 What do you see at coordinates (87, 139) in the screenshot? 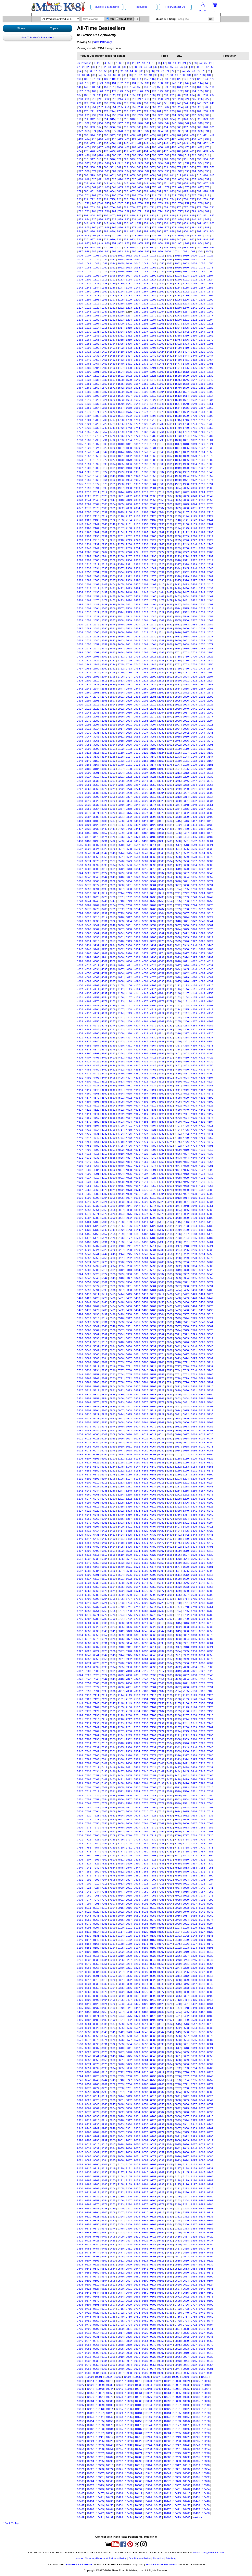
I see `414` at bounding box center [87, 139].